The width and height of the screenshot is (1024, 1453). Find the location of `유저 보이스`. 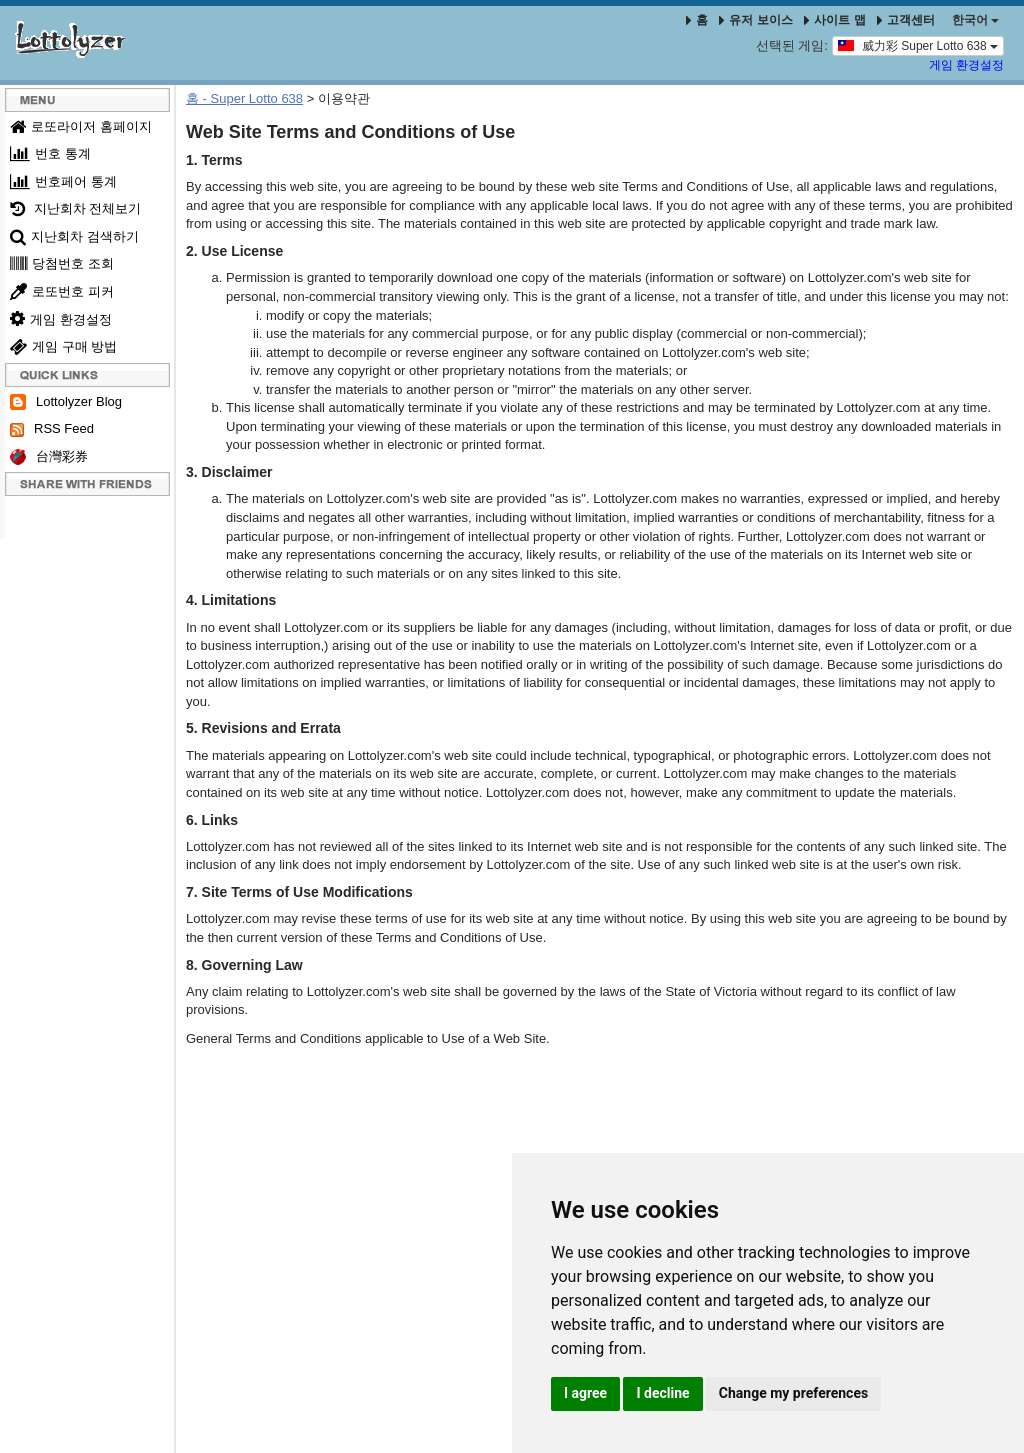

유저 보이스 is located at coordinates (755, 20).